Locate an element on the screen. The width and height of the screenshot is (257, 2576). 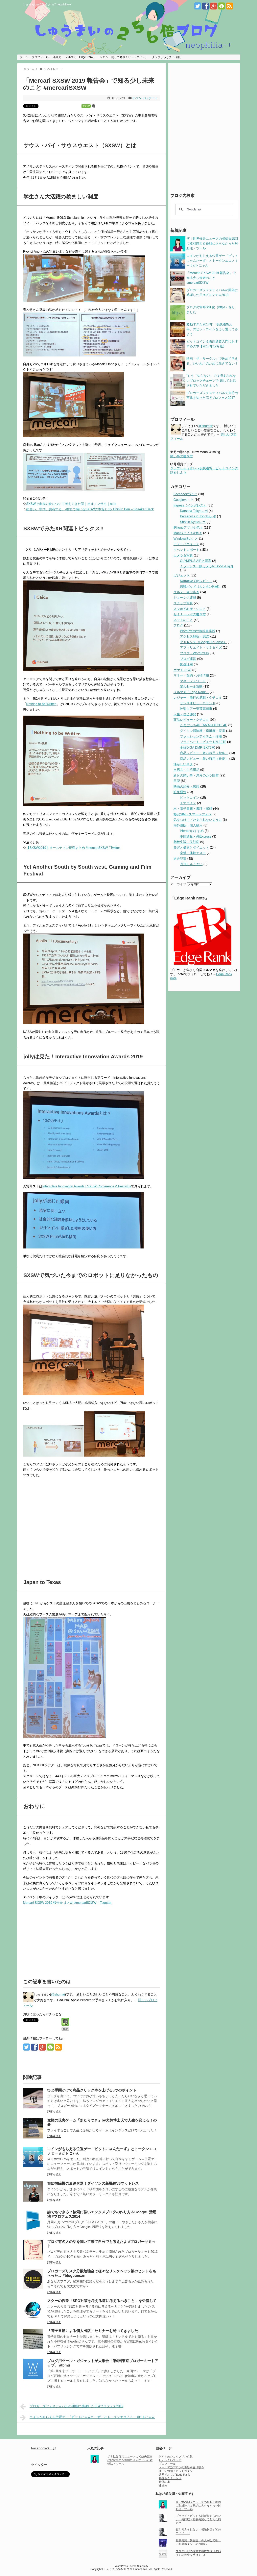
“もう「知らない」では済まされないブロックチェーン”と題してお話させていただきました is located at coordinates (211, 380).